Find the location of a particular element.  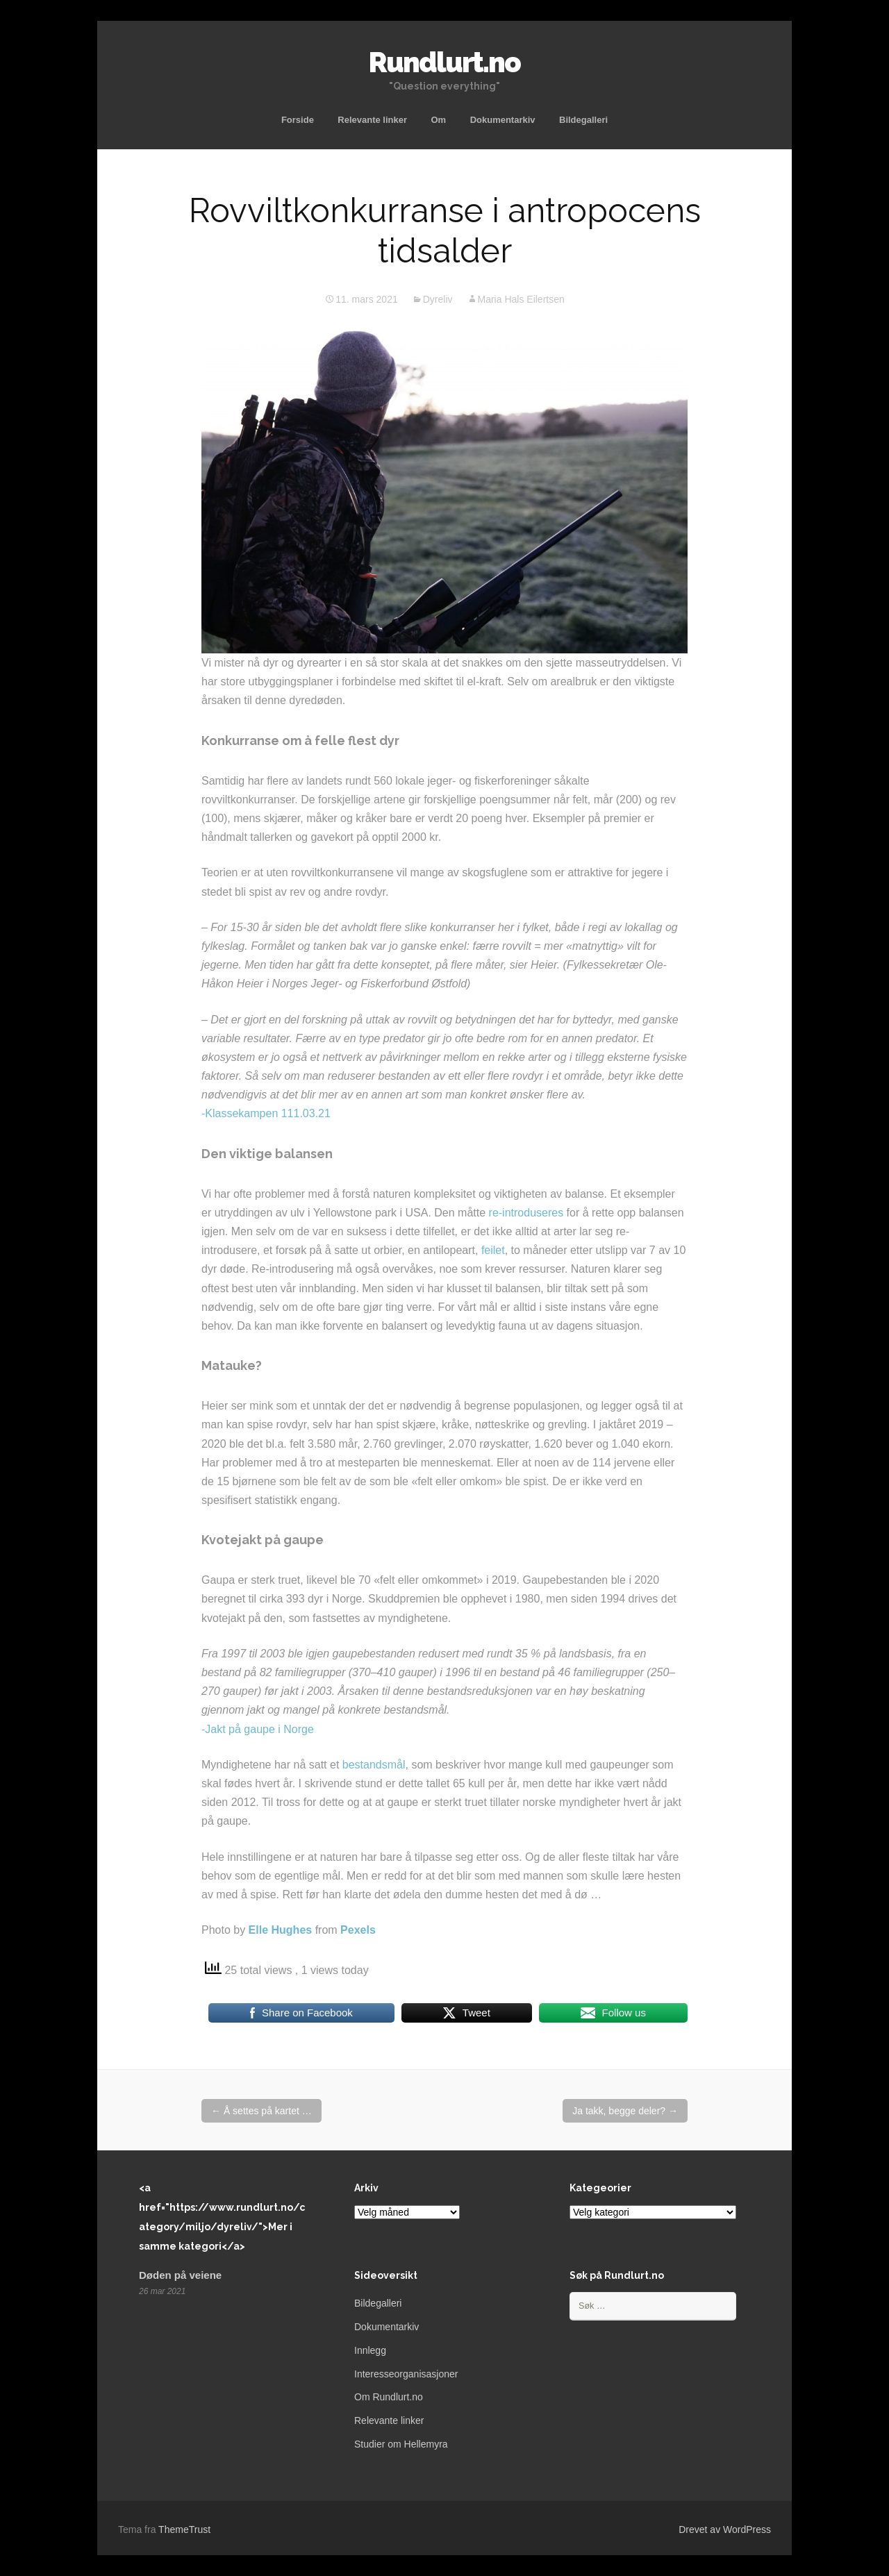

re-introduseres is located at coordinates (526, 1213).